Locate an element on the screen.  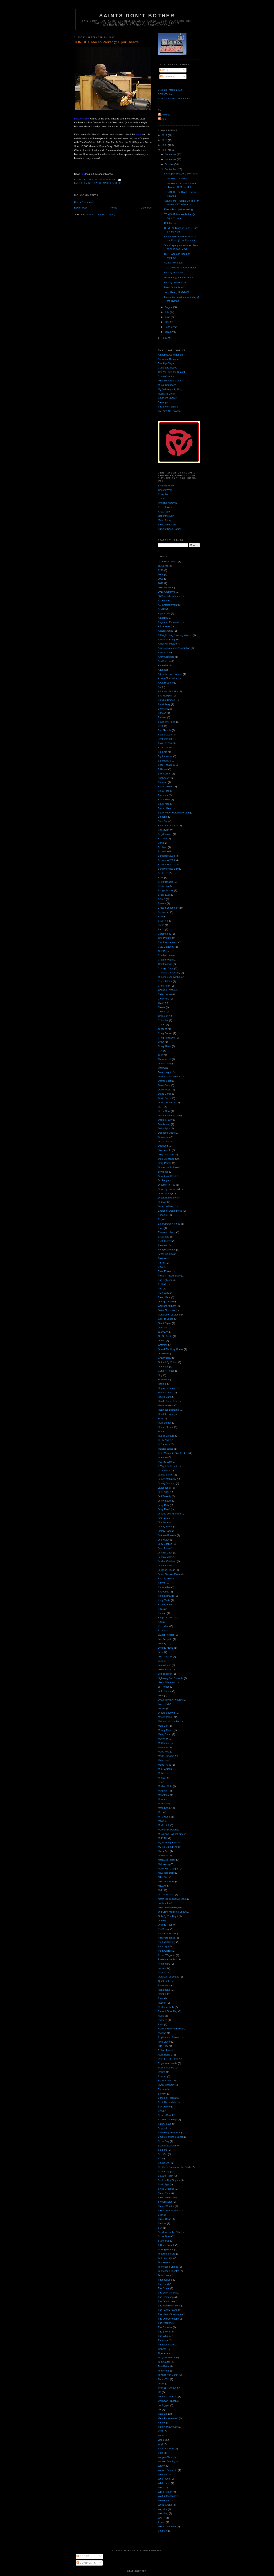
North Mississippi All-Stars is located at coordinates (172, 1898).